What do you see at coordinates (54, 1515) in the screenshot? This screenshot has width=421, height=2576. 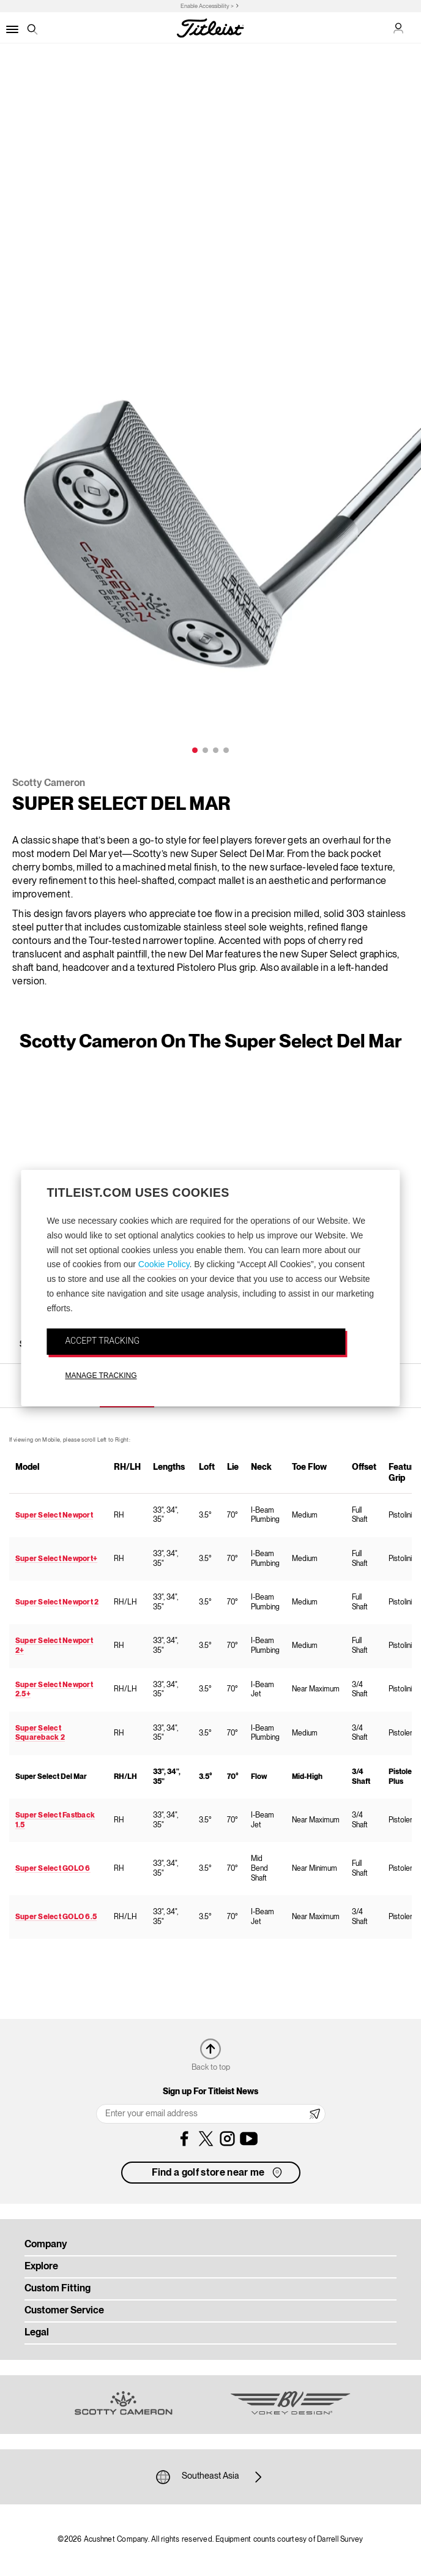 I see `Super Select Newport` at bounding box center [54, 1515].